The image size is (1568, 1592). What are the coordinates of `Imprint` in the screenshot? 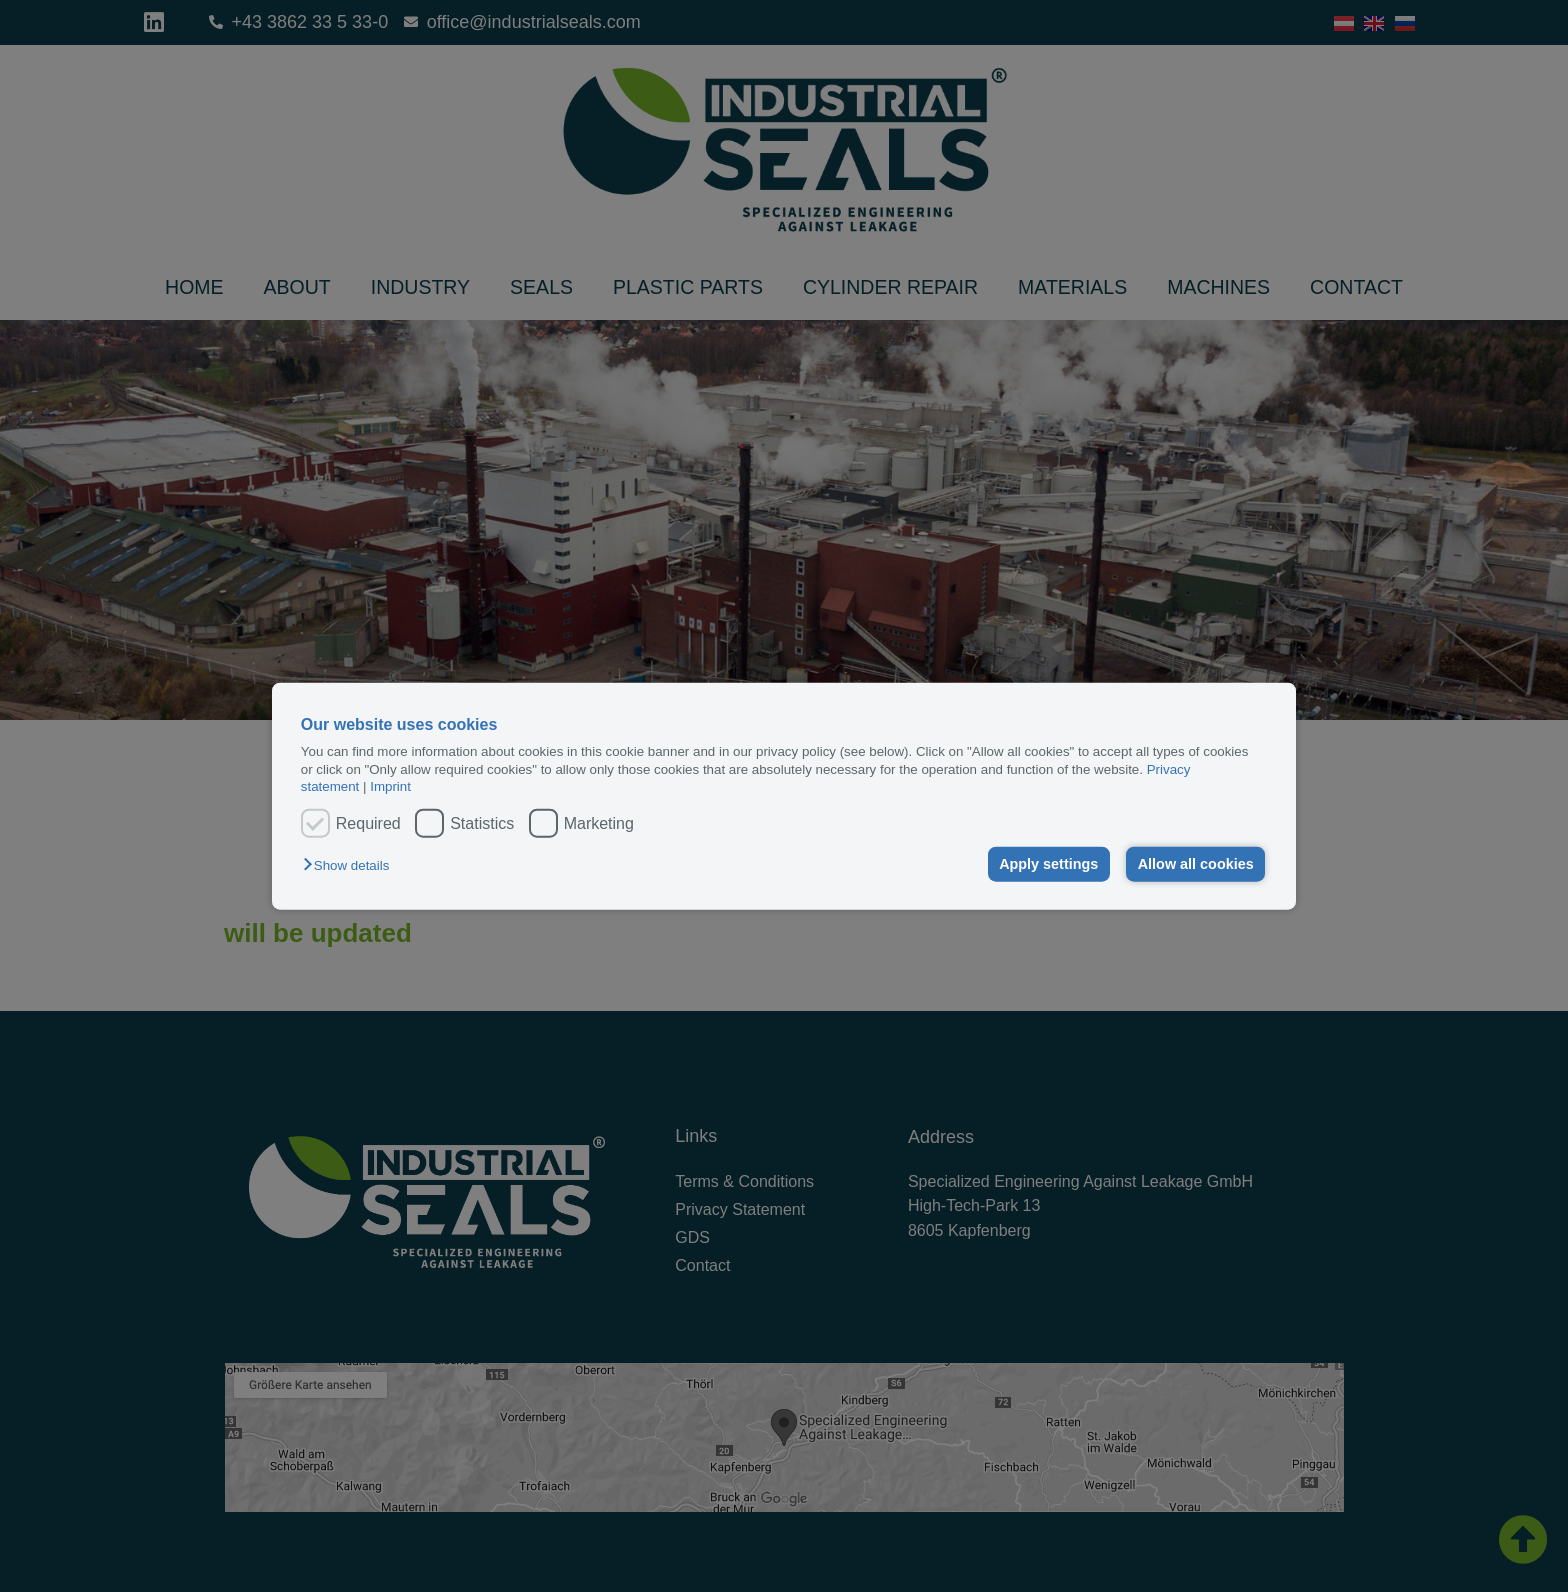 It's located at (390, 786).